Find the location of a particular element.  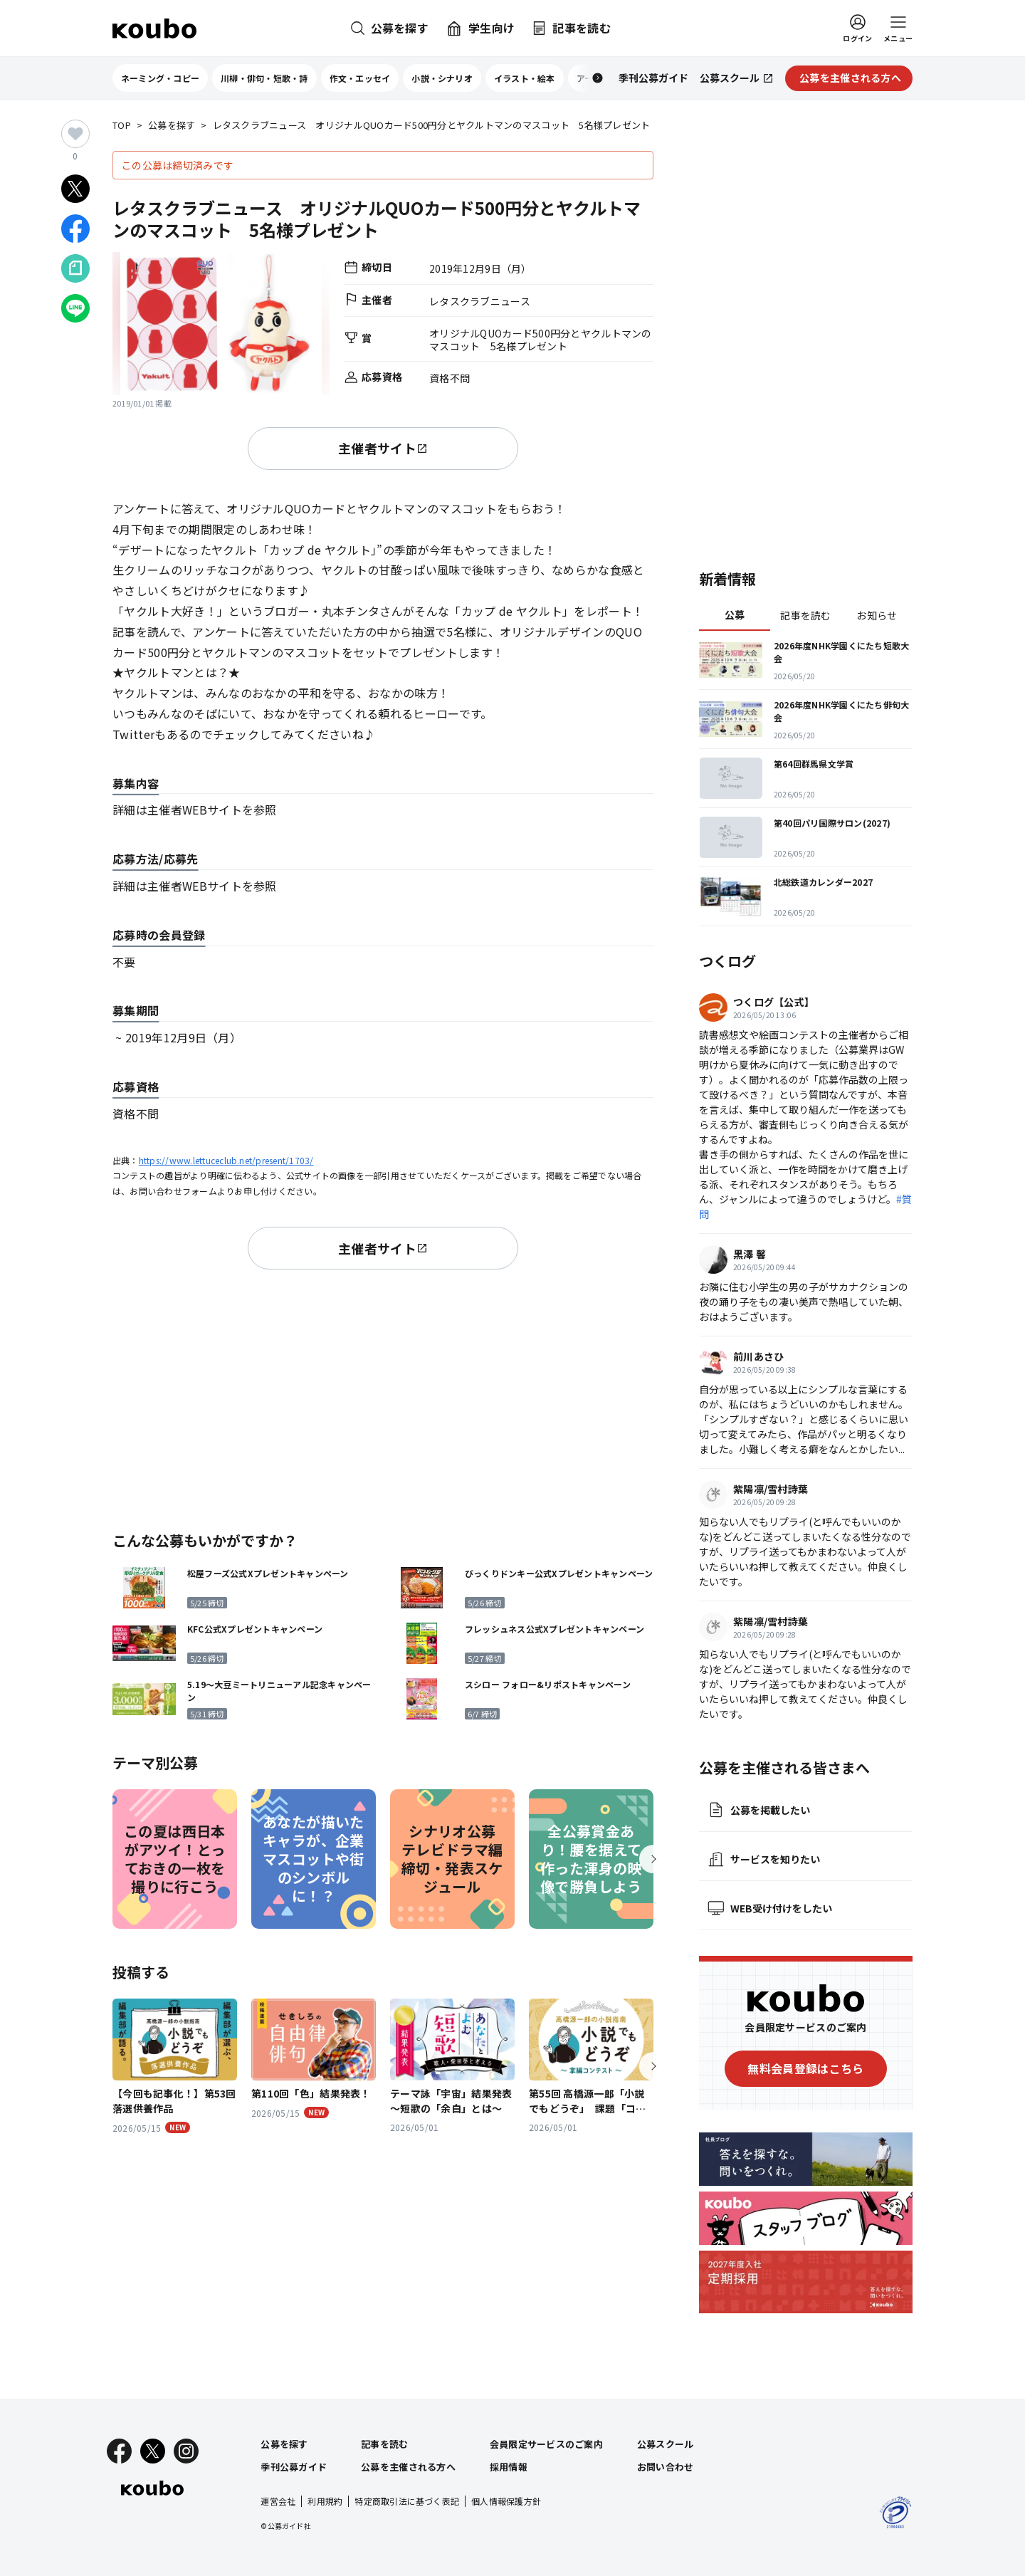

[Instagram] is located at coordinates (186, 2451).